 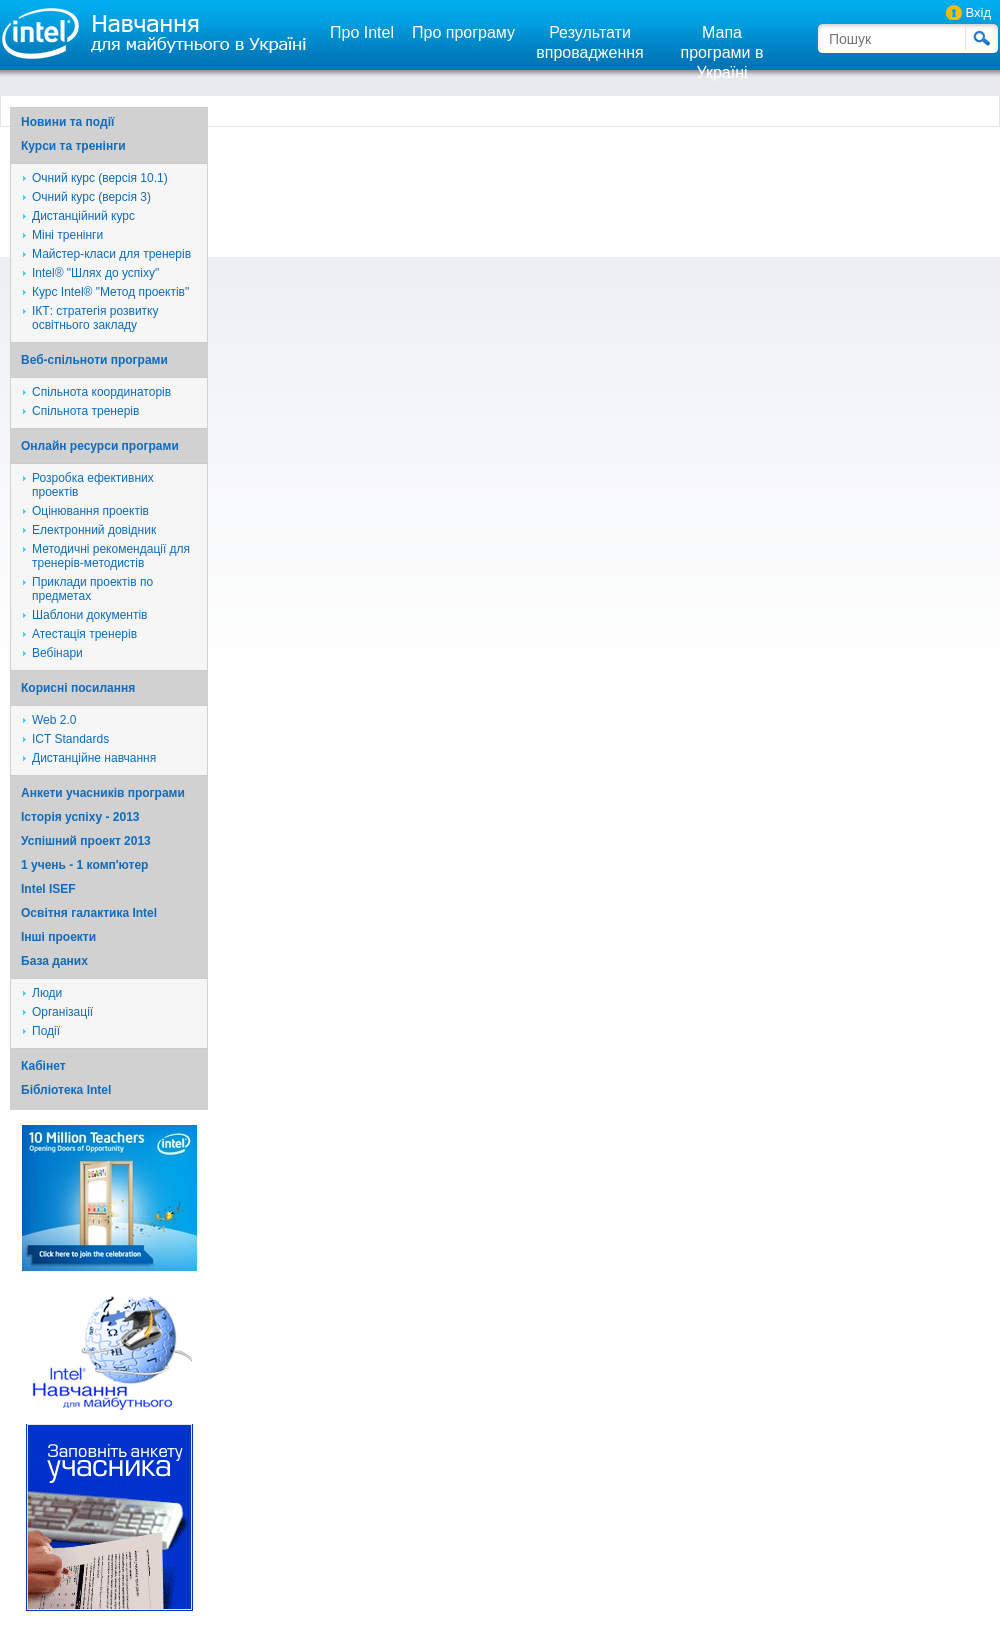 What do you see at coordinates (979, 12) in the screenshot?
I see `Вхід` at bounding box center [979, 12].